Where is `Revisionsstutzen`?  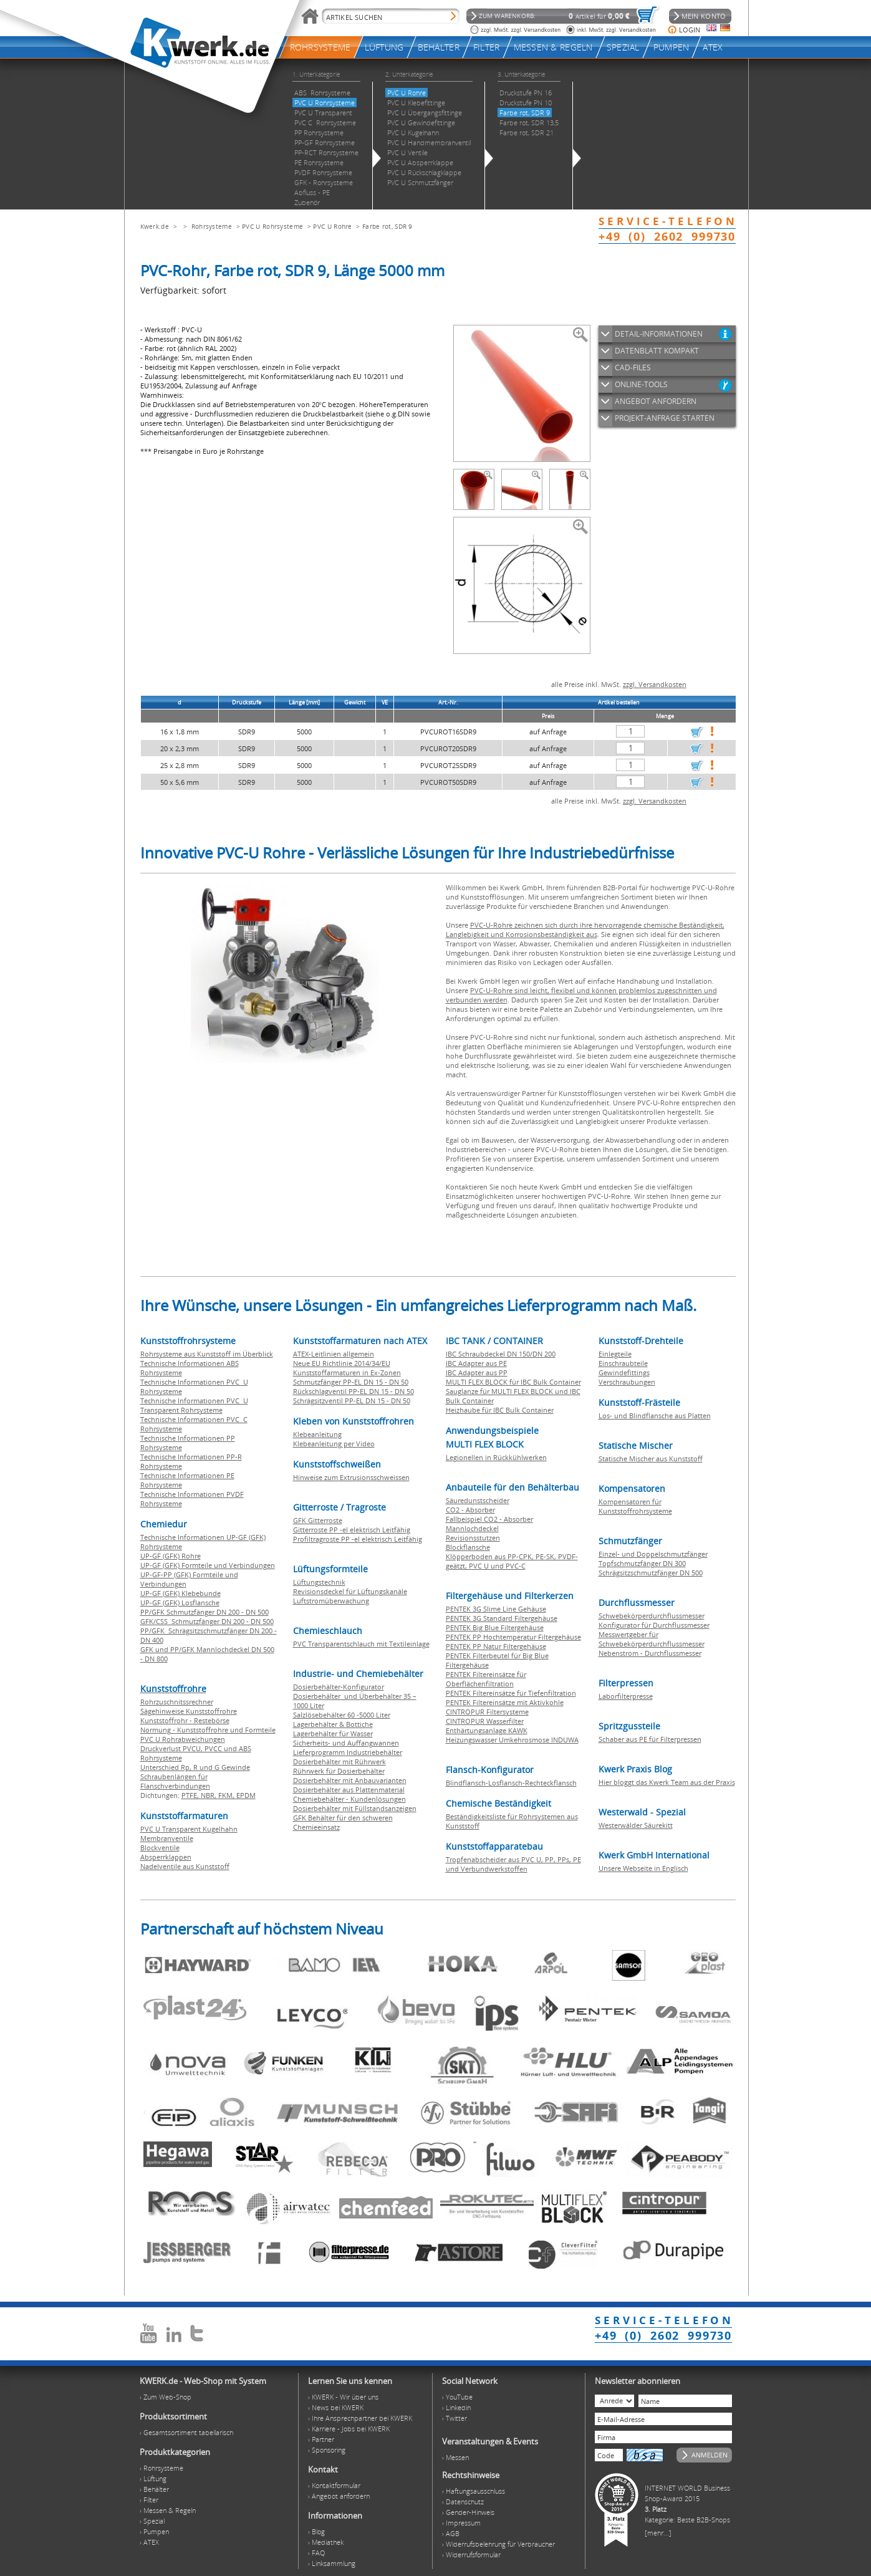
Revisionsstutzen is located at coordinates (473, 1537).